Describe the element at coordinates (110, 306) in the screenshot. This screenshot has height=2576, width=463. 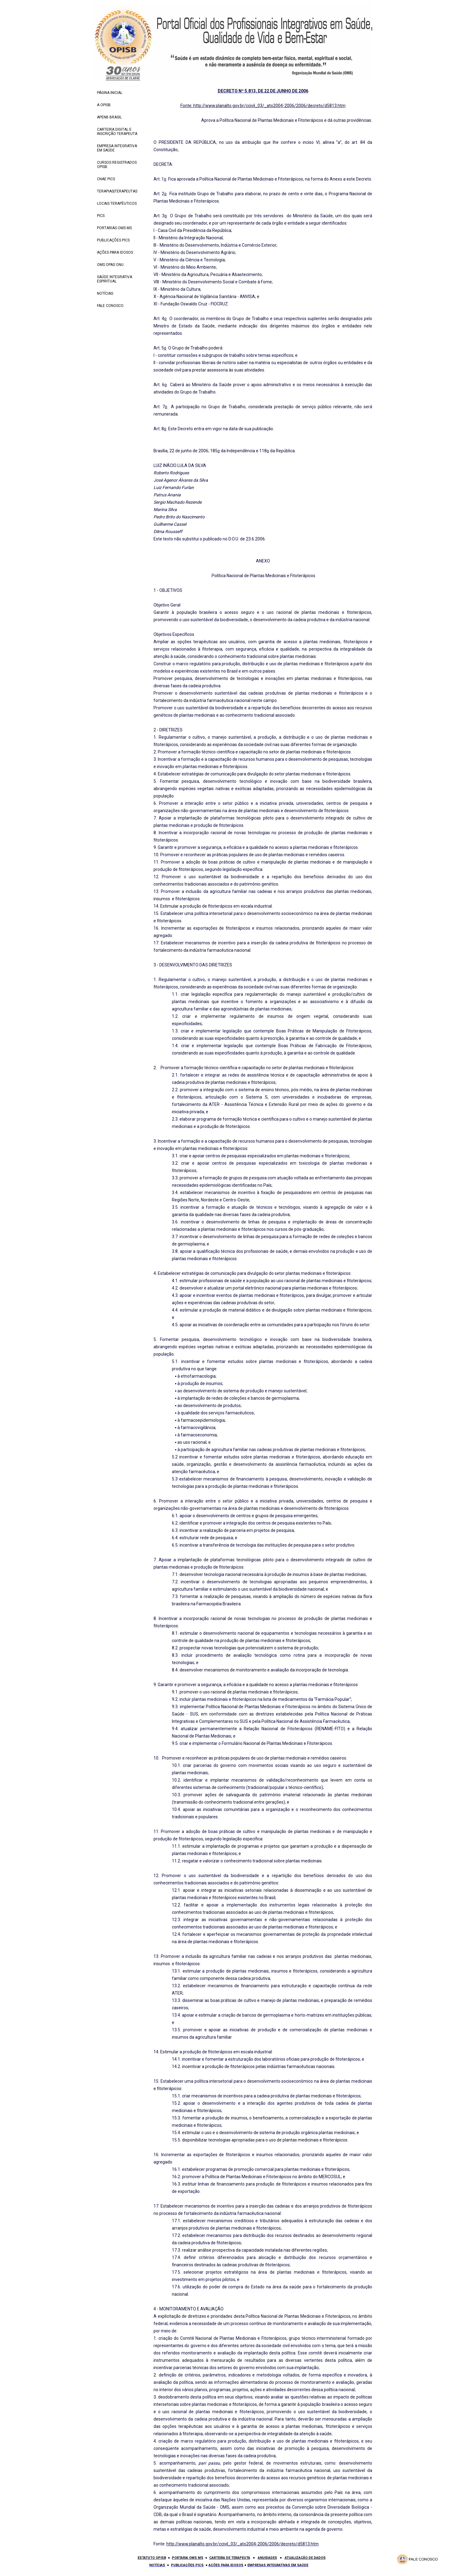
I see `FALE CONOSCO [menuitem]` at that location.